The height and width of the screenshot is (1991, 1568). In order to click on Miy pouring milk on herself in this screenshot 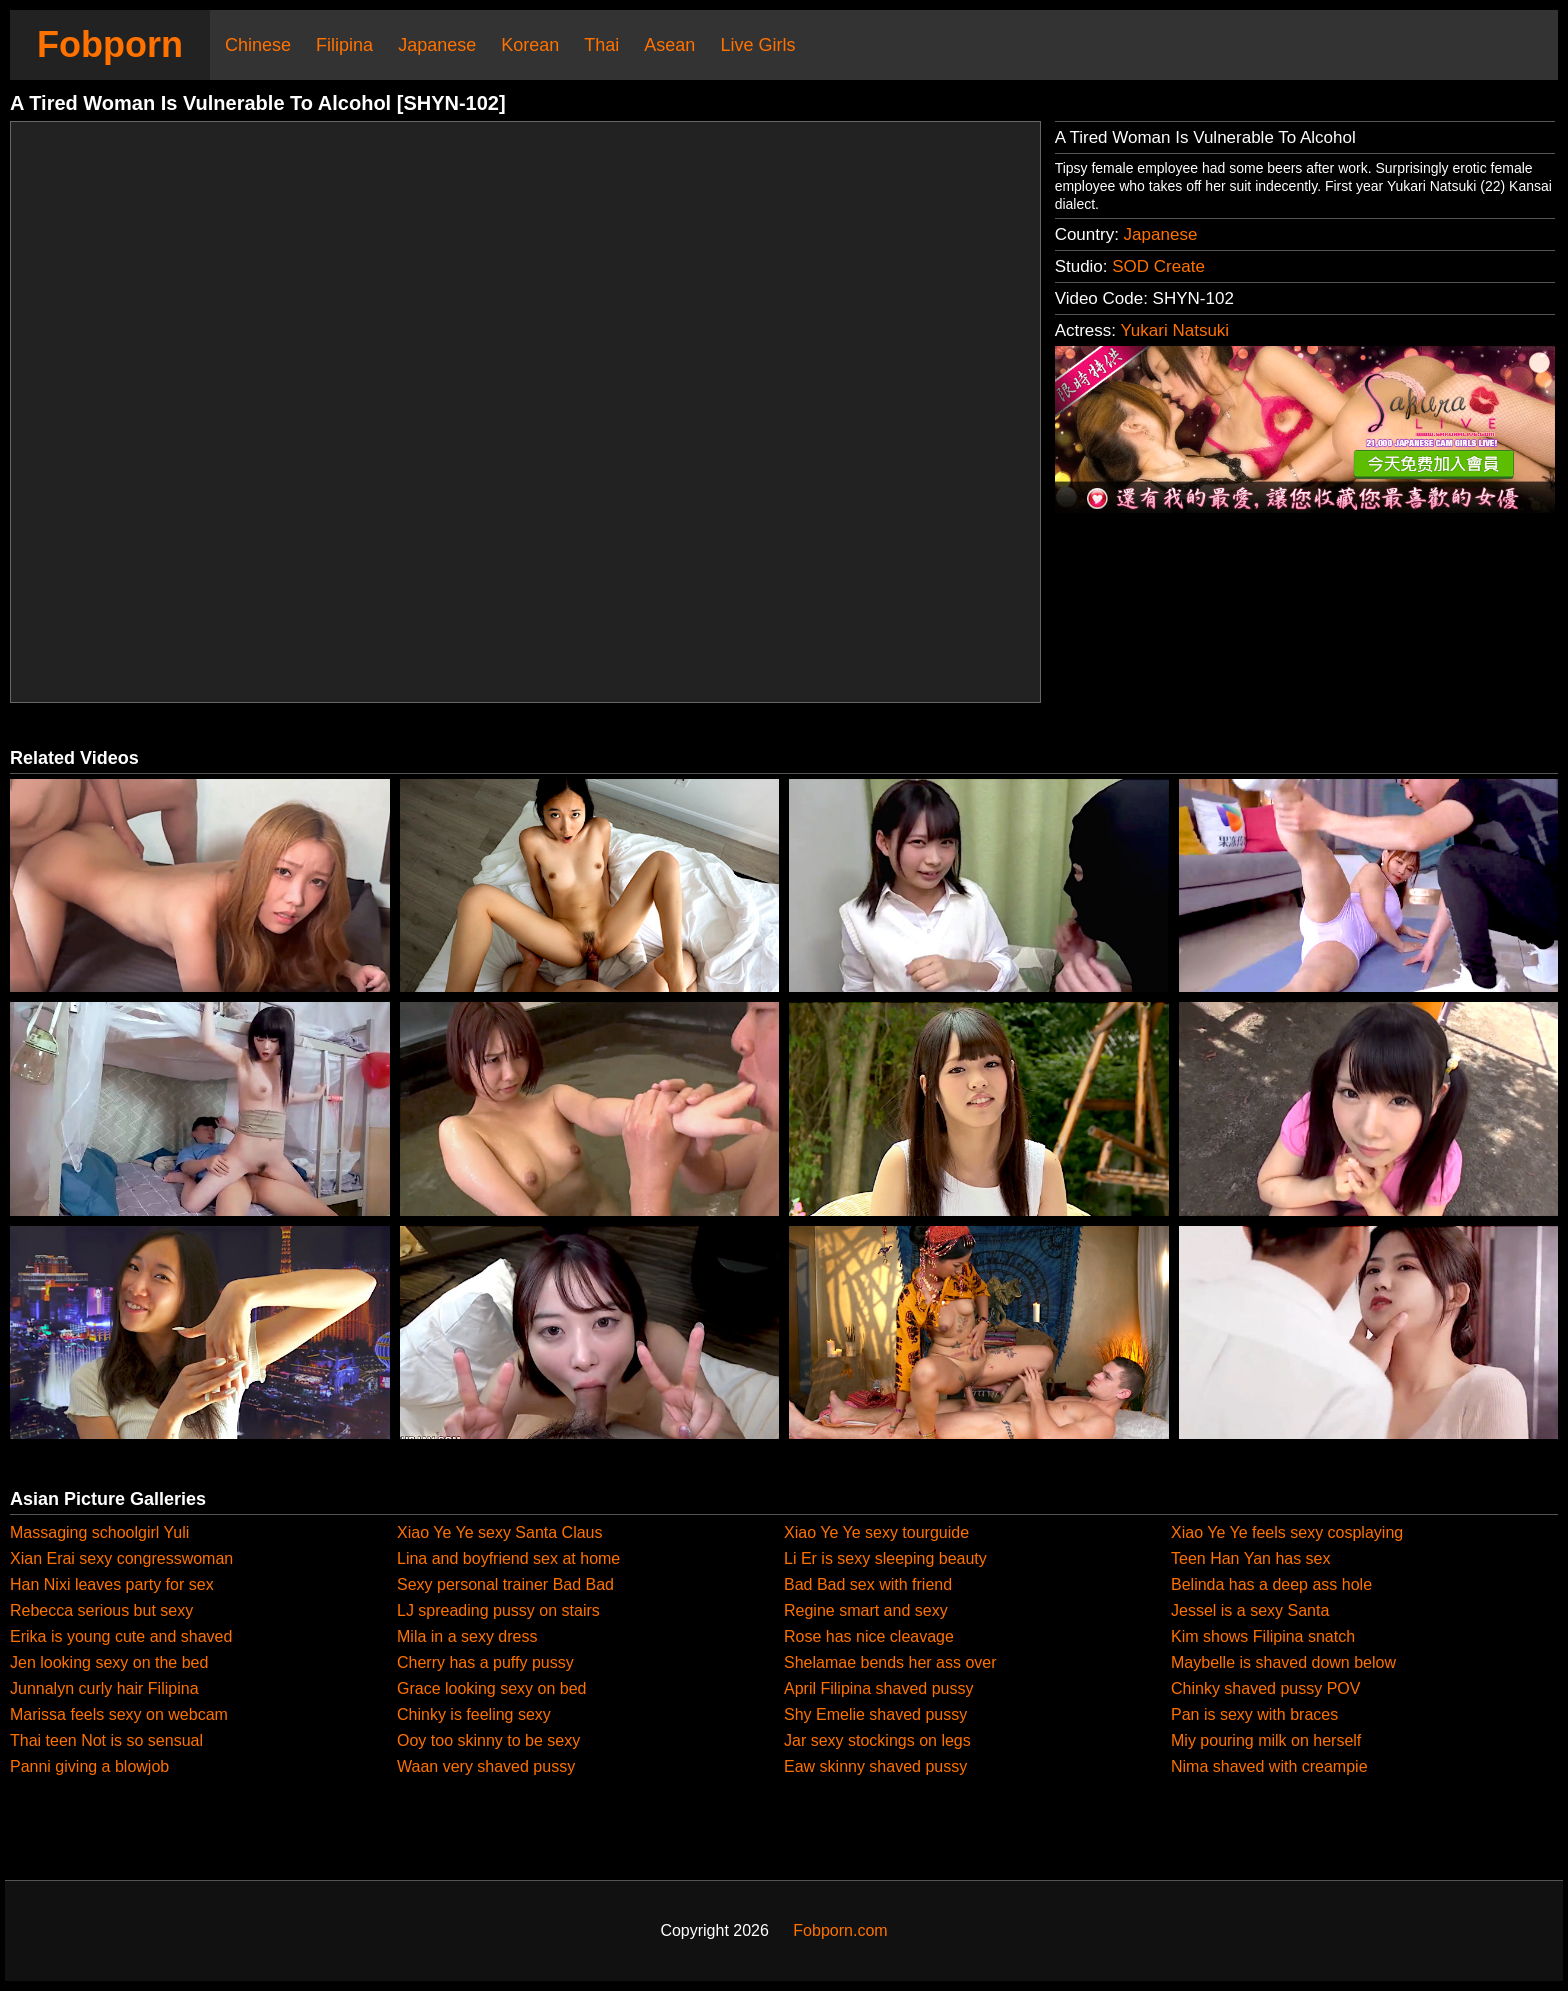, I will do `click(1266, 1740)`.